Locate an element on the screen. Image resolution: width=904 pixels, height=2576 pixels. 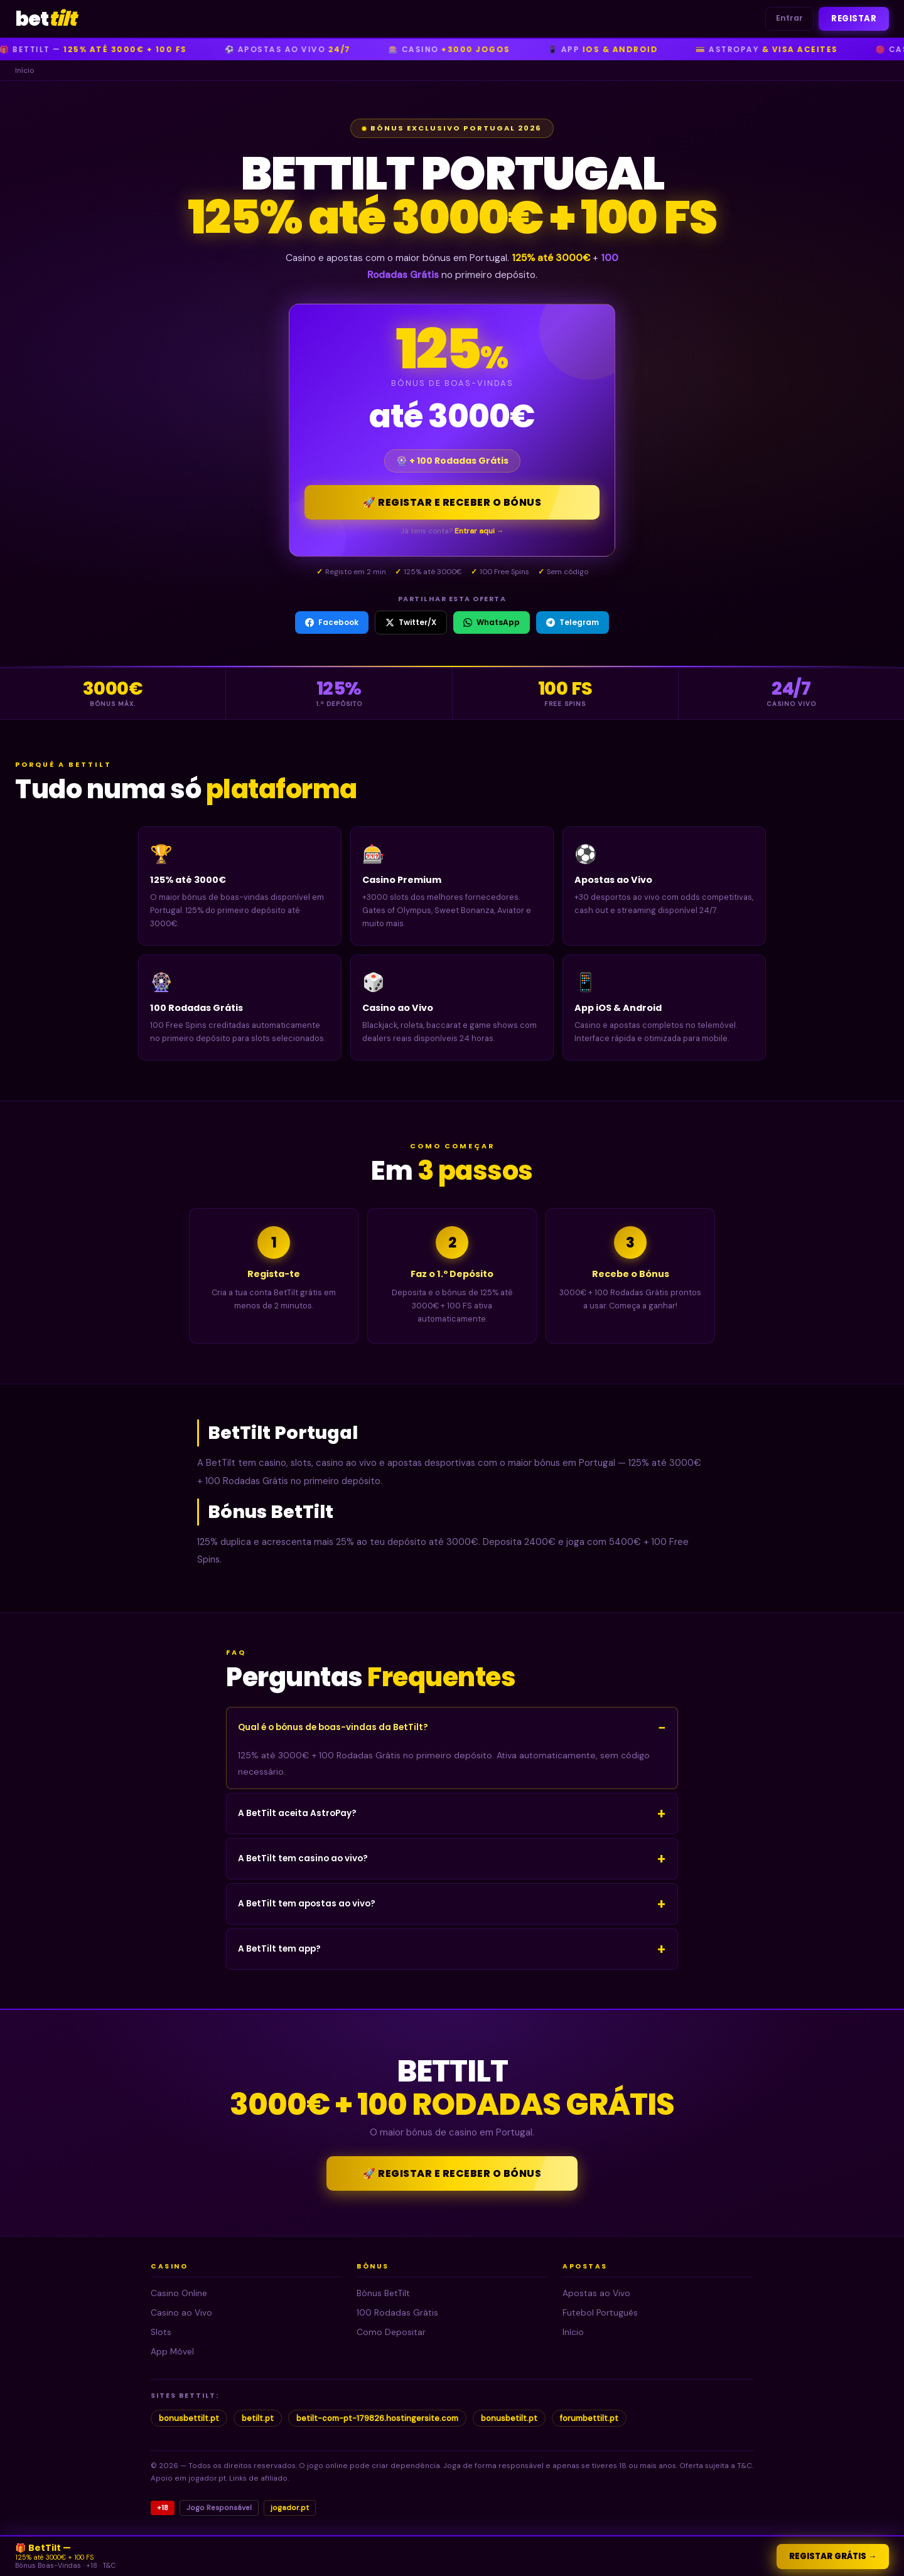
Registar Grátis → is located at coordinates (832, 2556).